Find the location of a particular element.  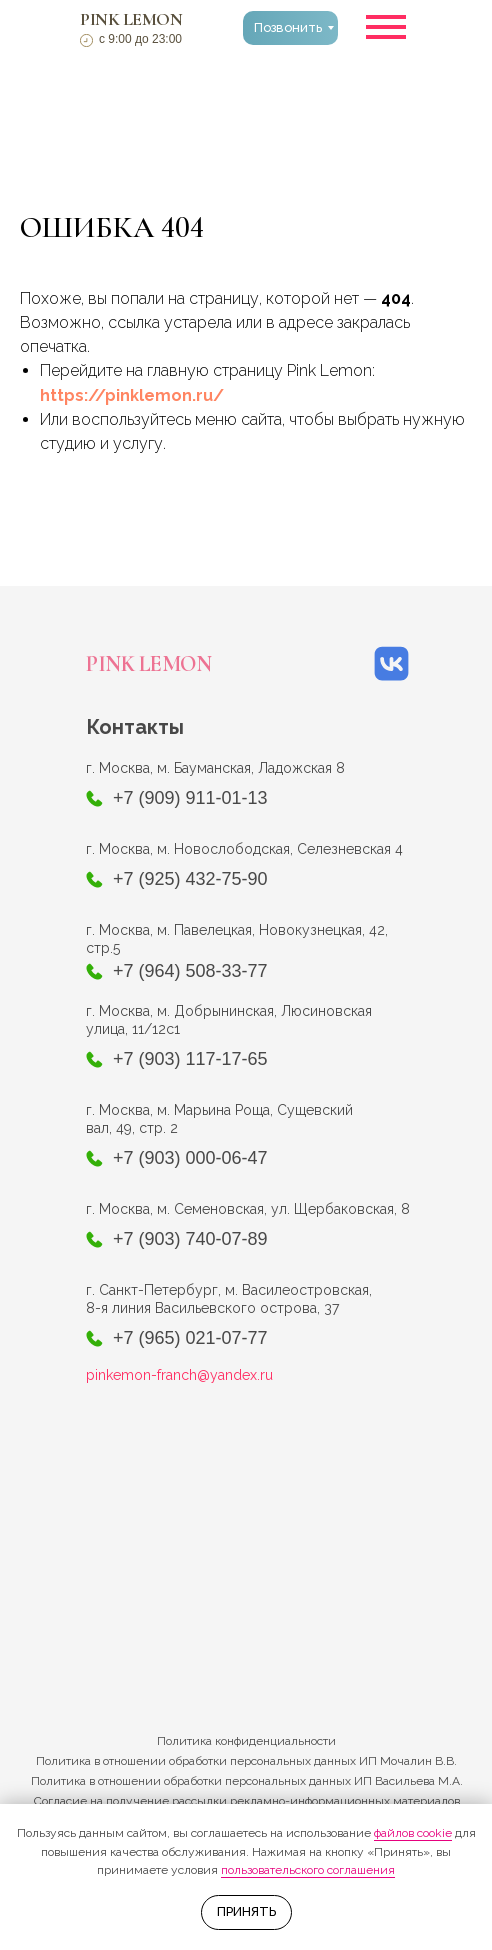

Политика в отношении обработки персональных данных ИП Мочалин В.В. is located at coordinates (246, 1761).